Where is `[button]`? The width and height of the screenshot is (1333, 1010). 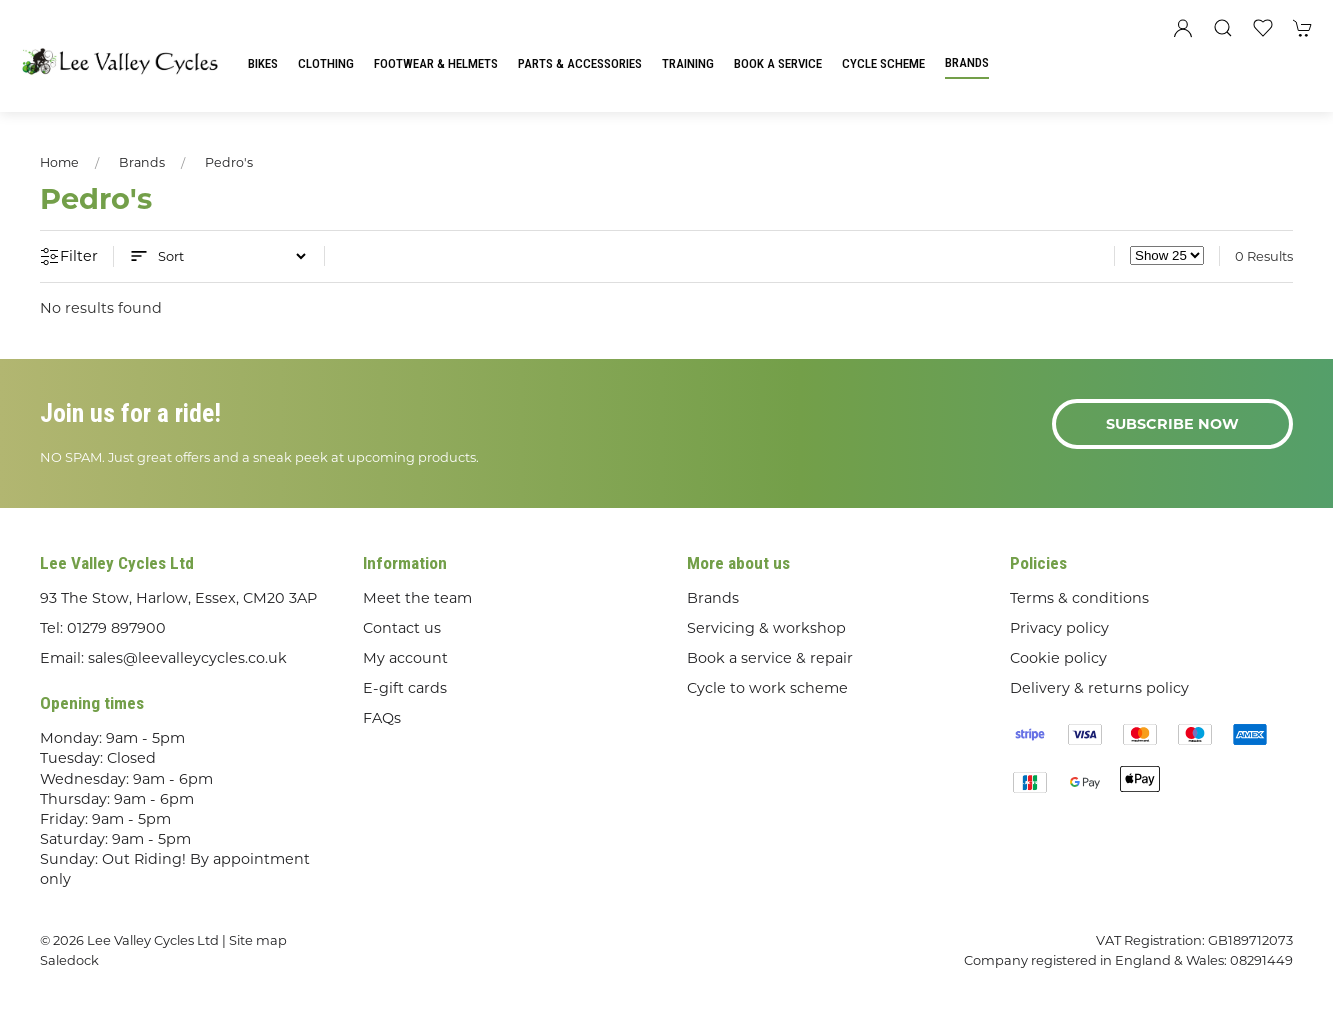
[button] is located at coordinates (1223, 28).